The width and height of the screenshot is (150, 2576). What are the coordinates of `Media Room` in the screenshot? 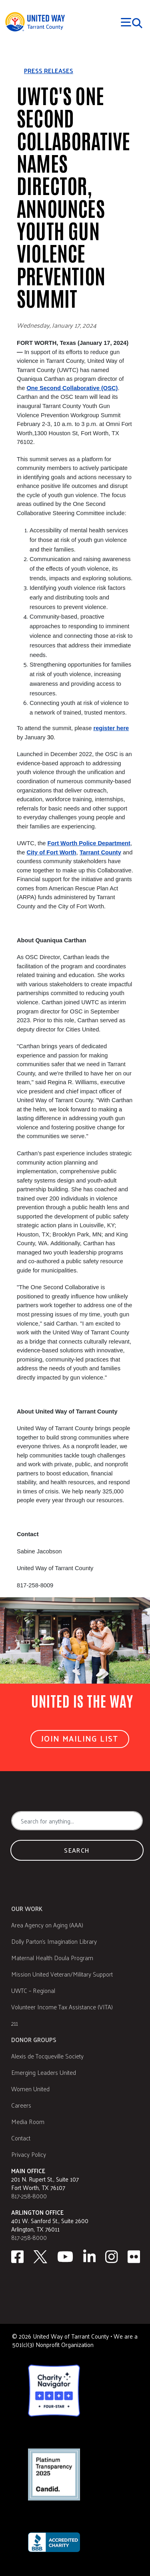 It's located at (27, 2121).